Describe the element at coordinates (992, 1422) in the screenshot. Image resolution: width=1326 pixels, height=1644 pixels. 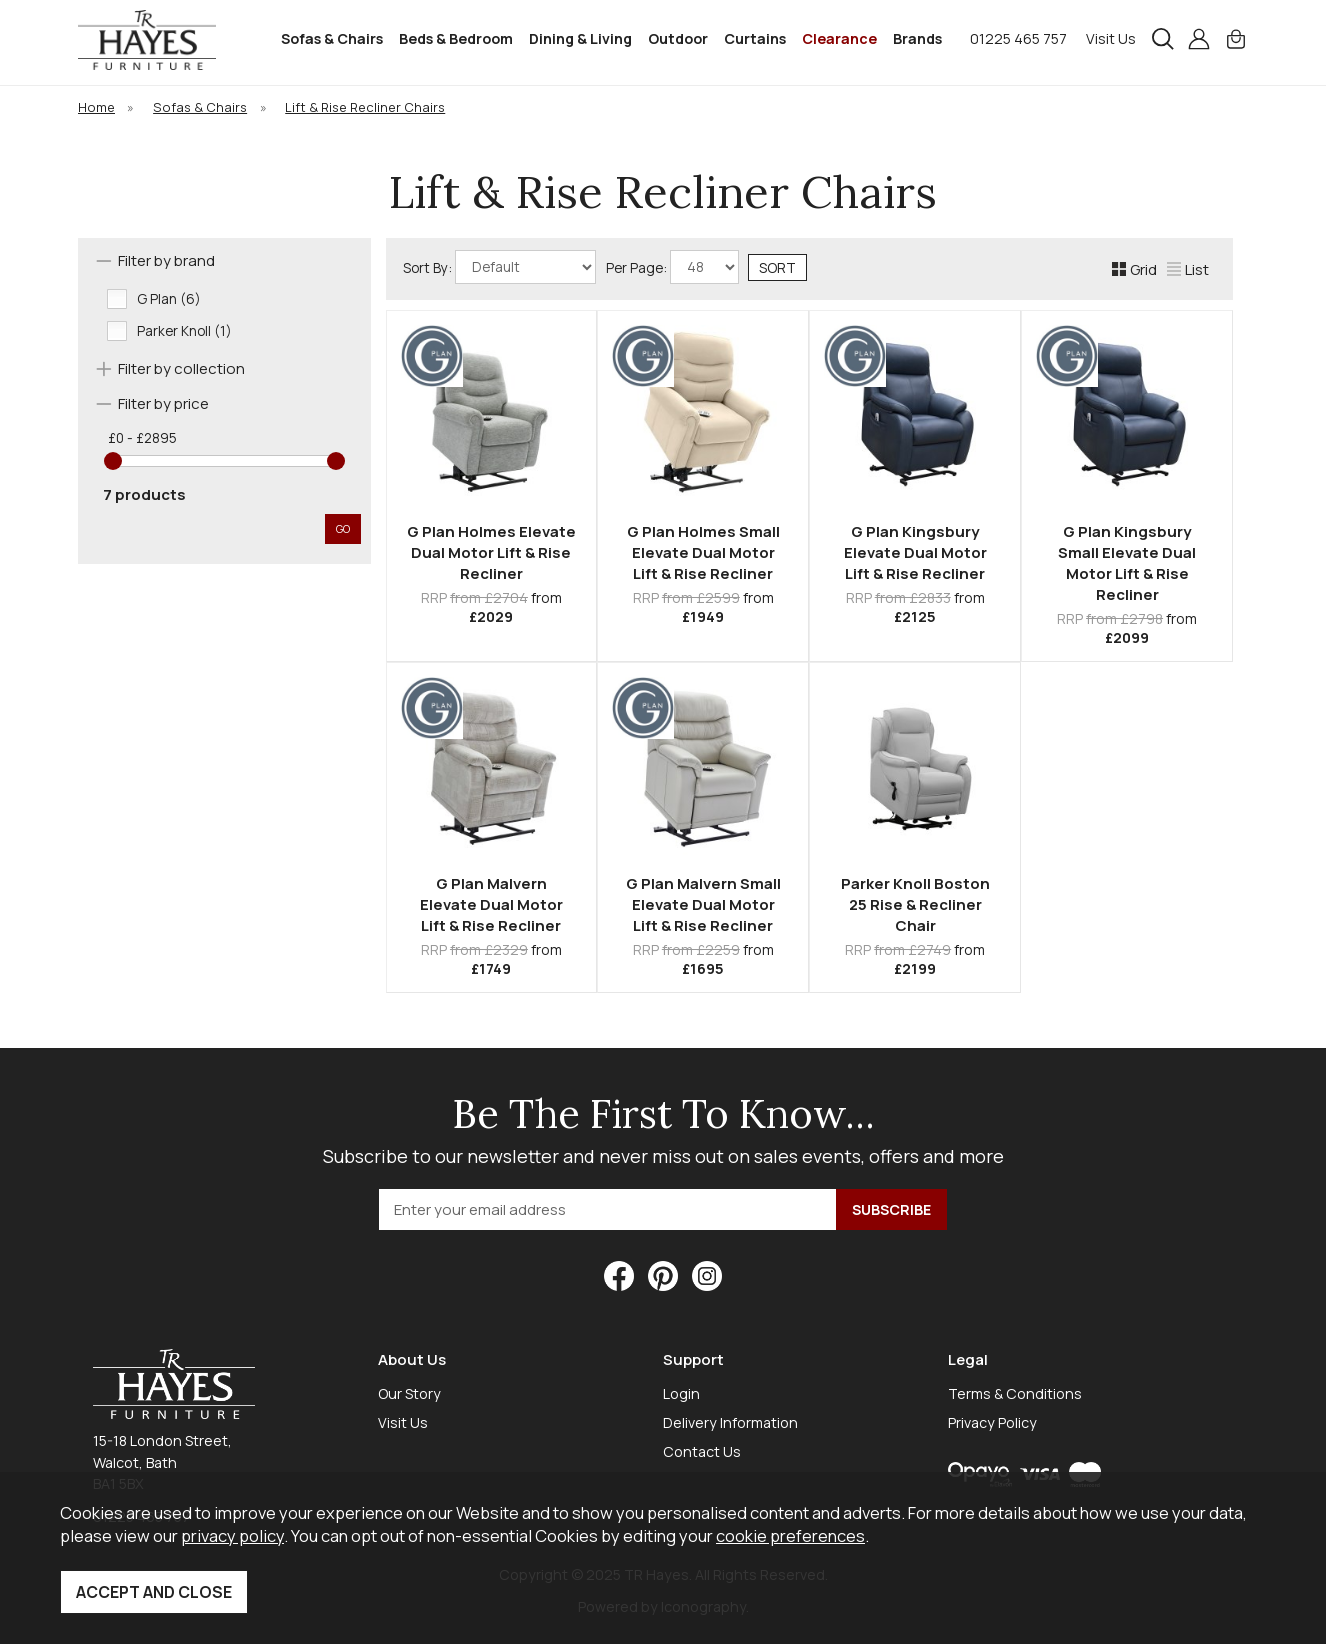
I see `Privacy Policy` at that location.